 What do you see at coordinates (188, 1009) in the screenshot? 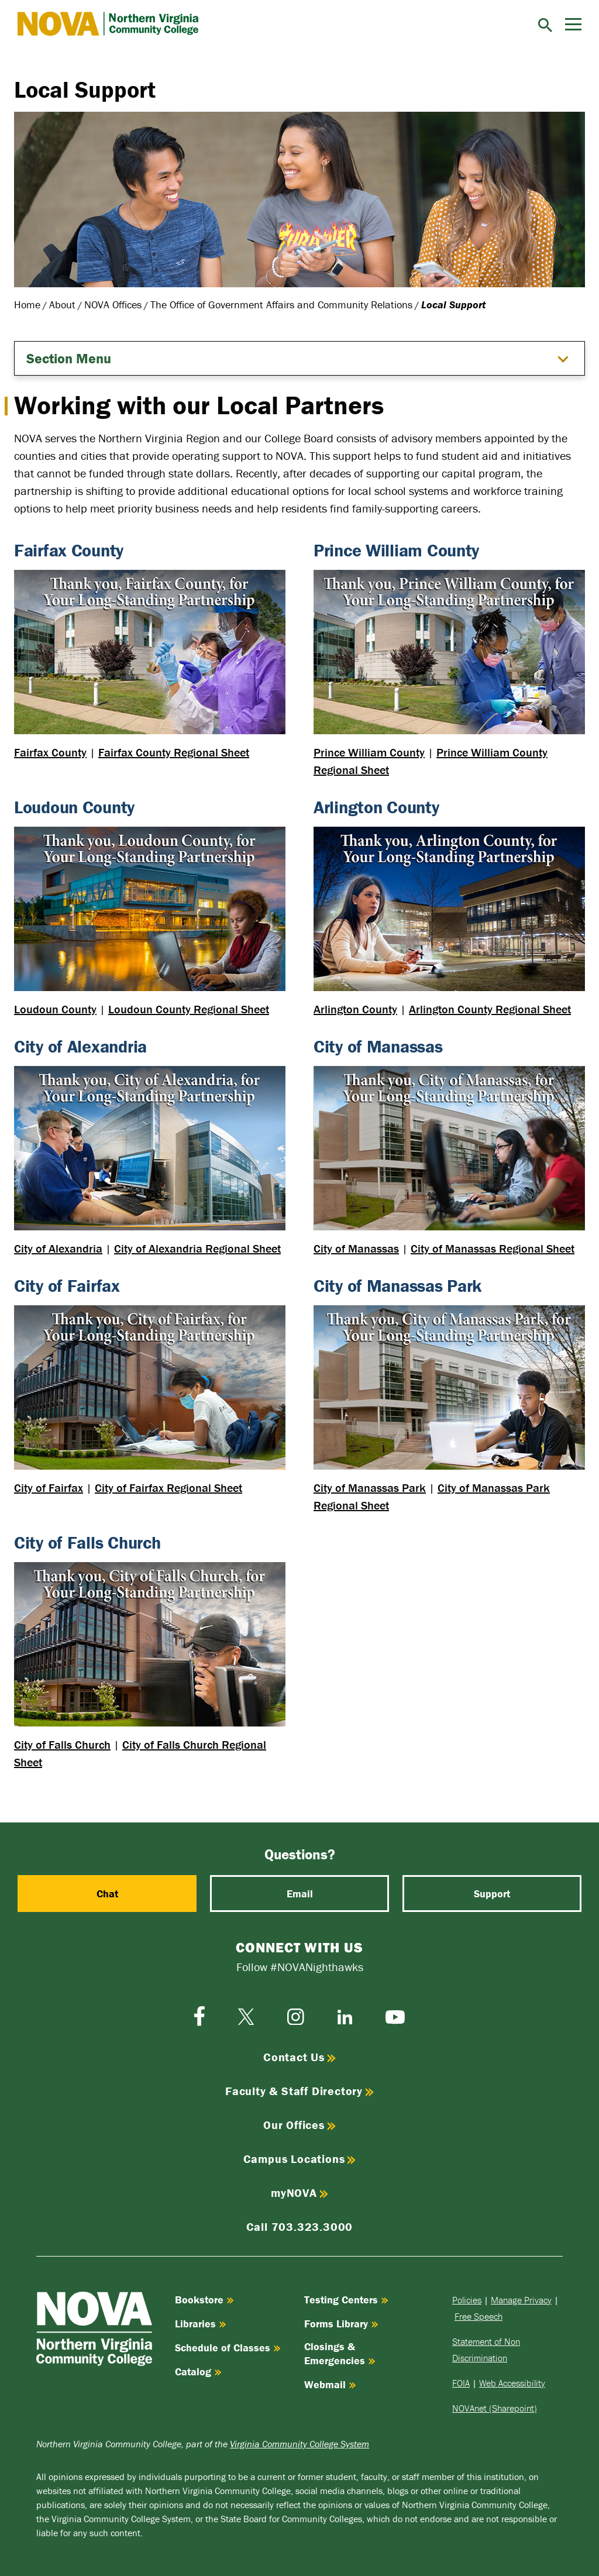
I see `Loudoun County Regional Sheet` at bounding box center [188, 1009].